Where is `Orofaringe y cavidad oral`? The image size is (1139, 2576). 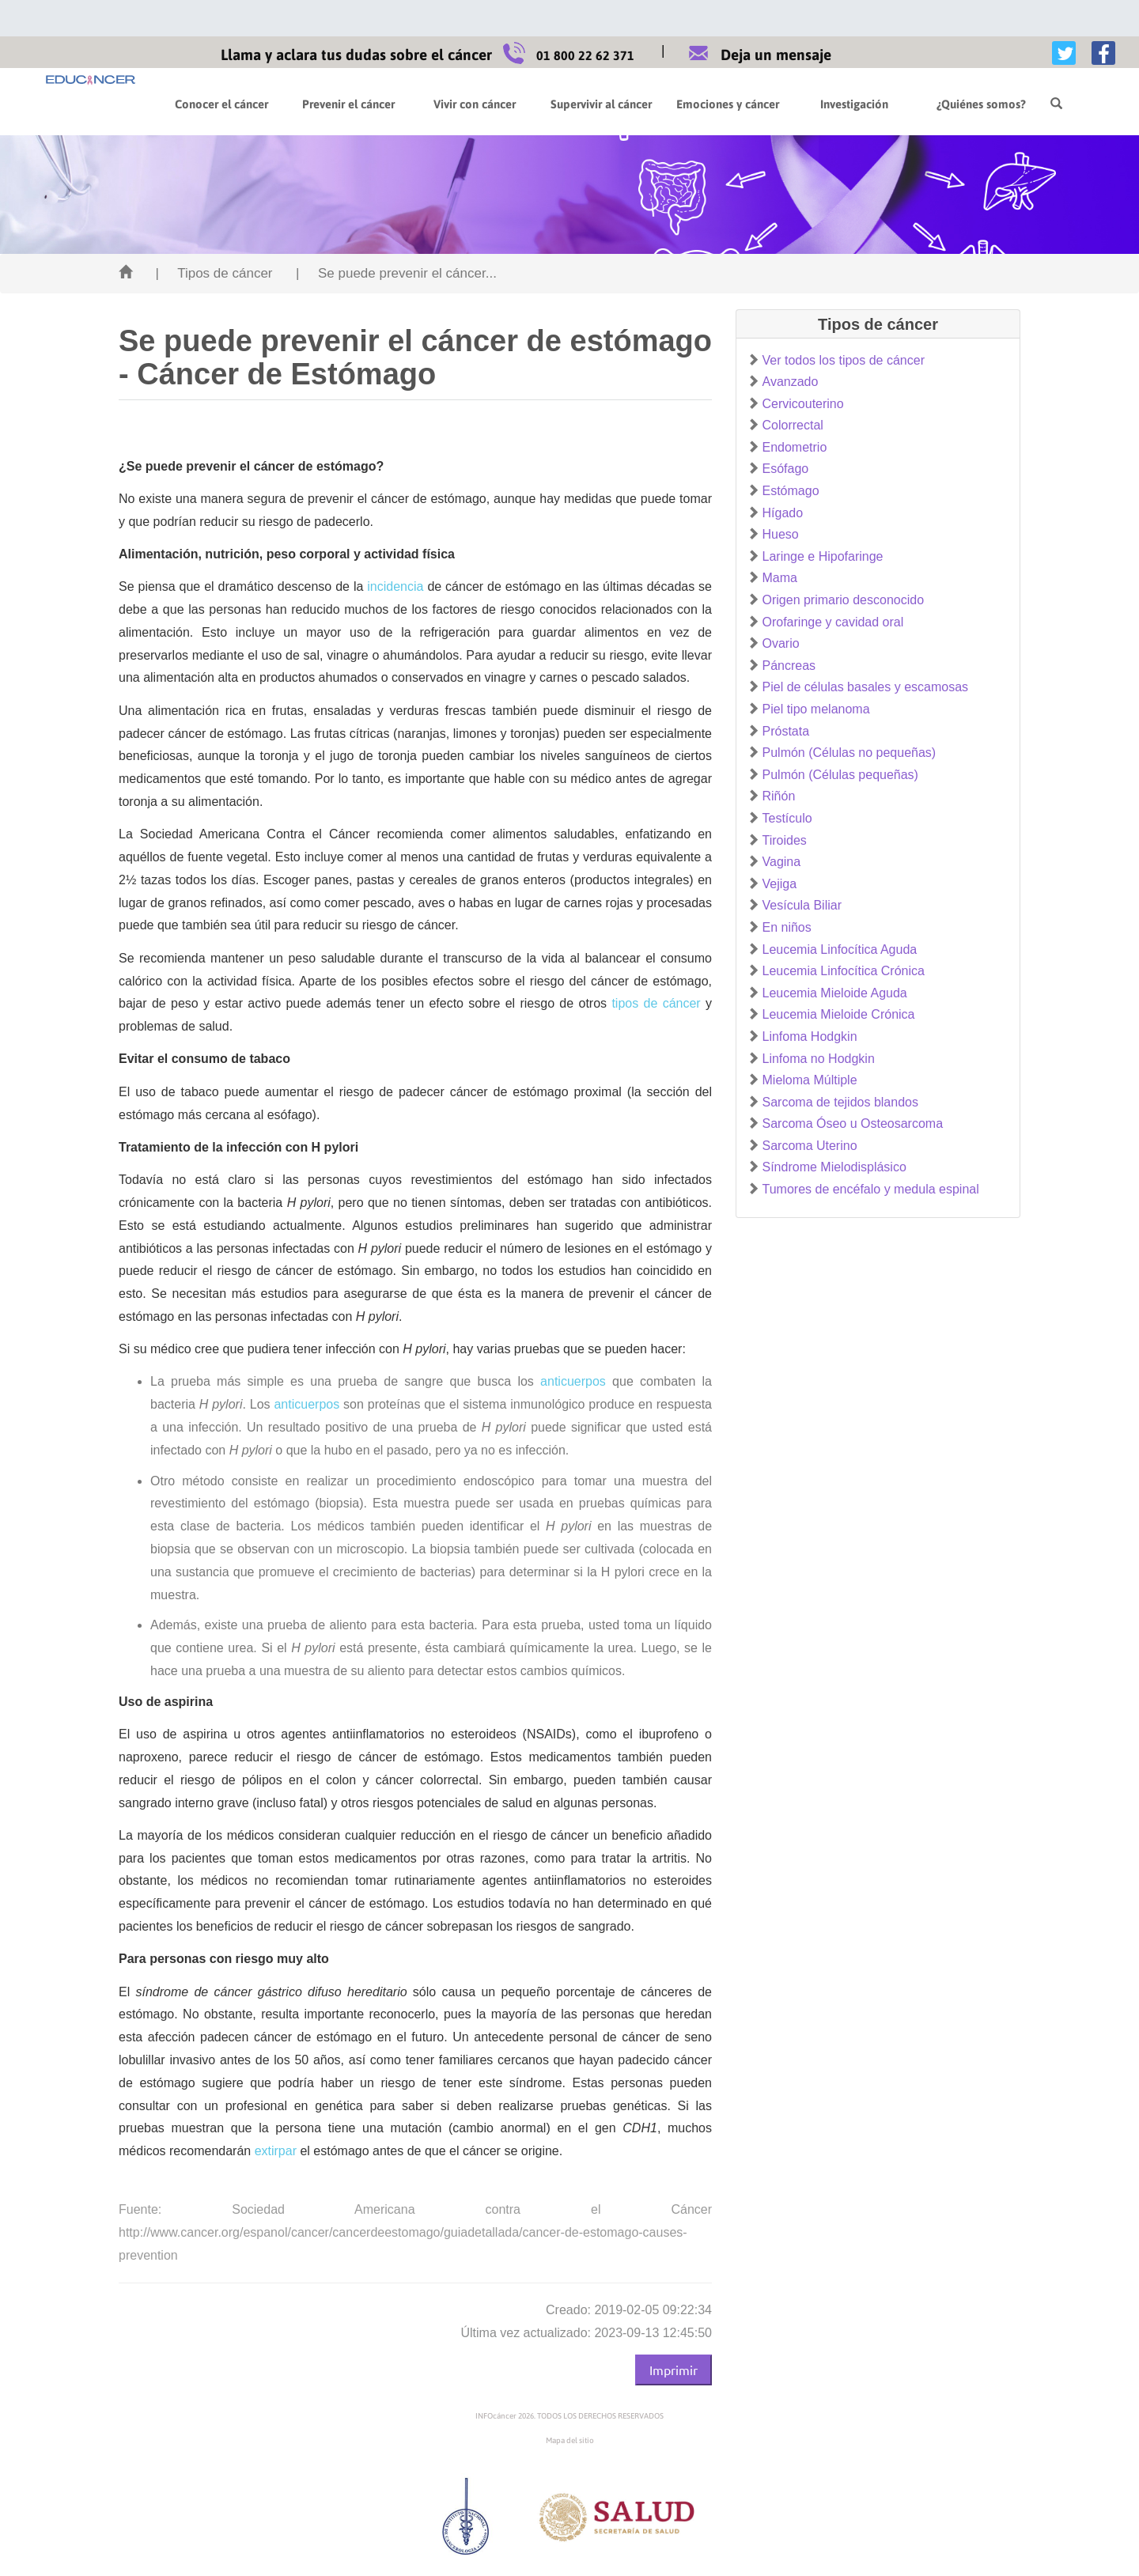 Orofaringe y cavidad oral is located at coordinates (833, 622).